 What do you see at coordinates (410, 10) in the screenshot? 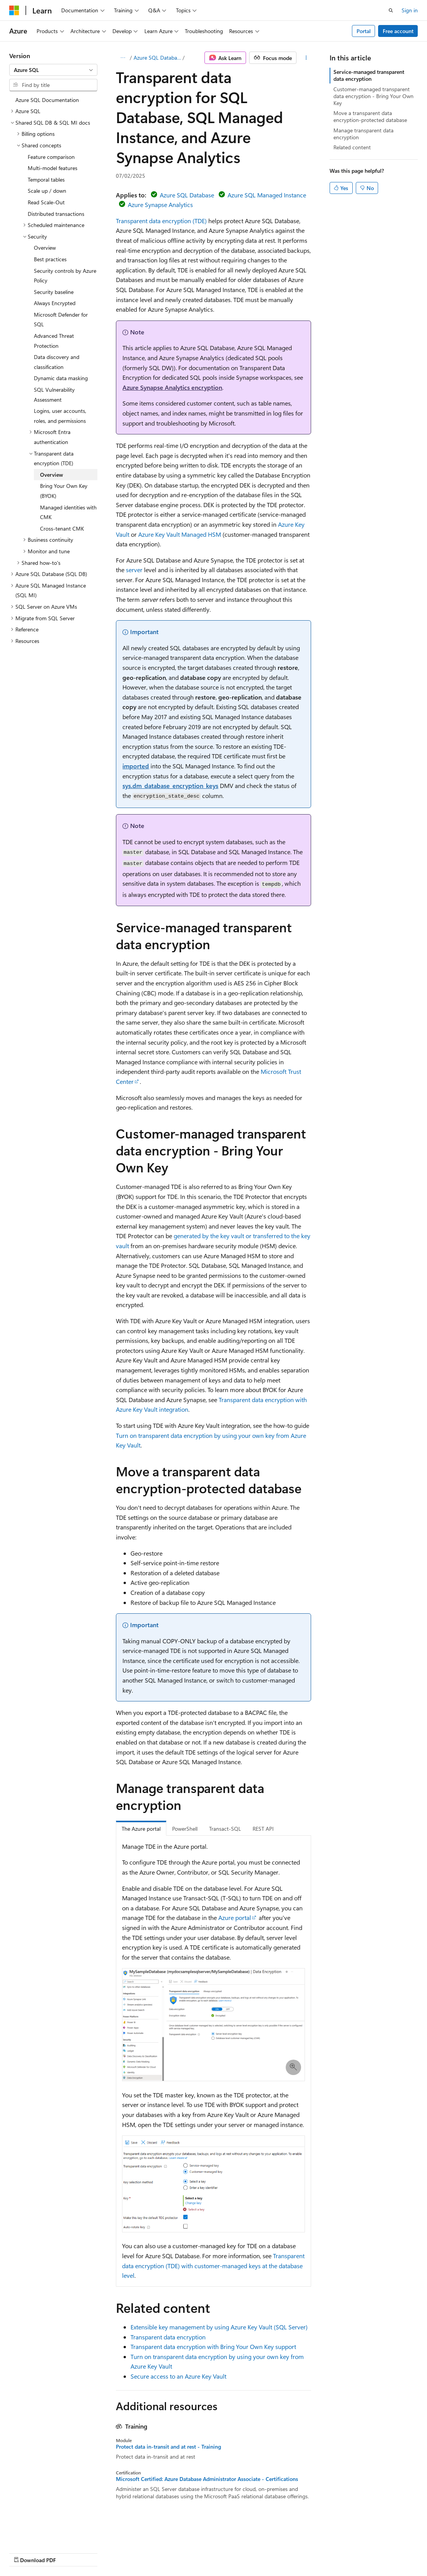
I see `Sign in` at bounding box center [410, 10].